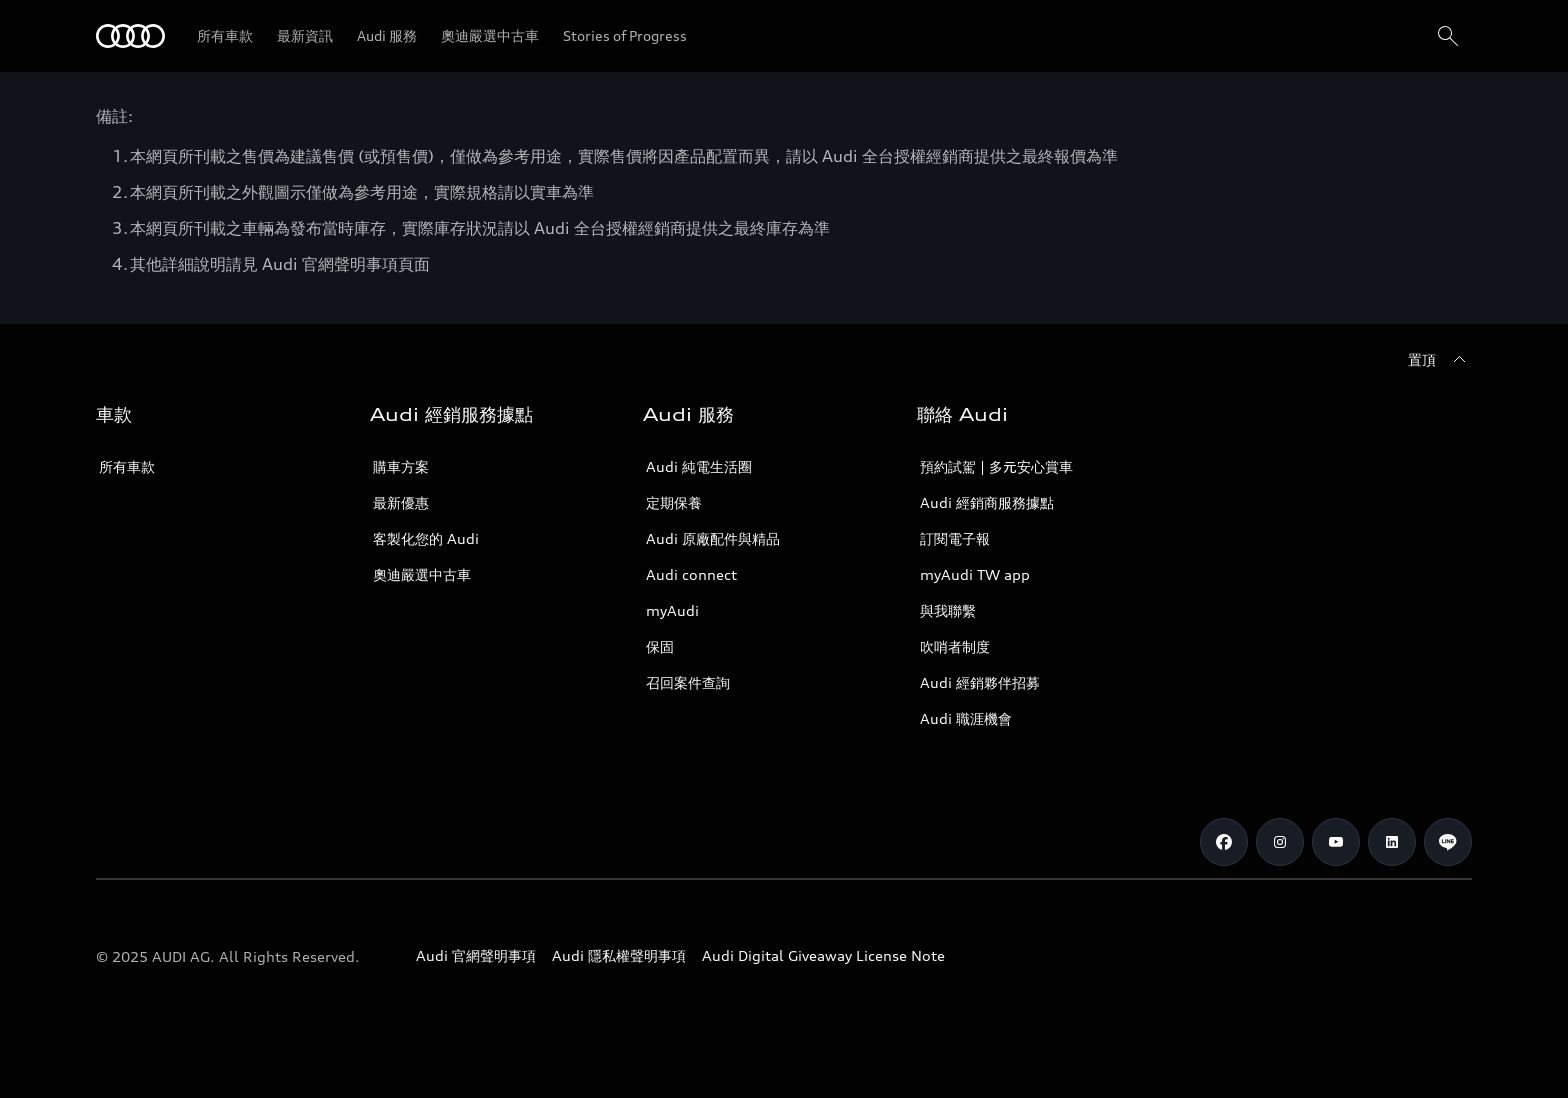  Describe the element at coordinates (713, 538) in the screenshot. I see `Audi 原廠配件與精品` at that location.